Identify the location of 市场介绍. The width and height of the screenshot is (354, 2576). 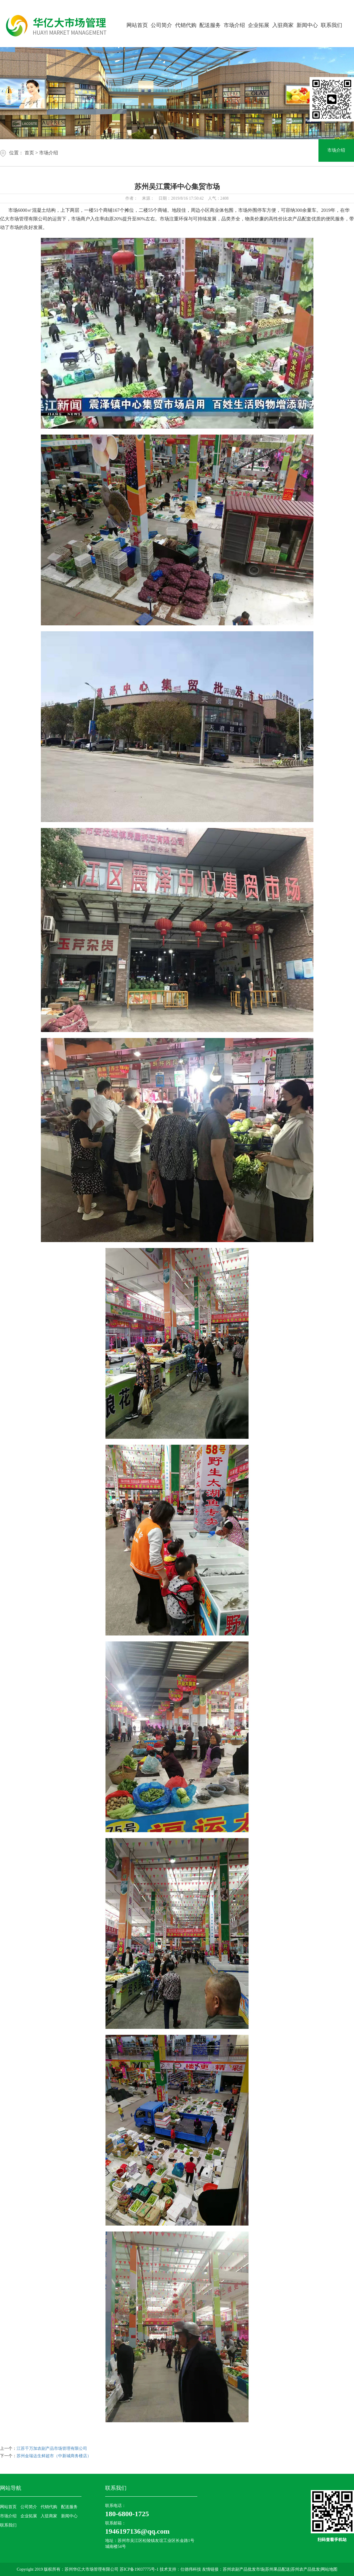
(234, 25).